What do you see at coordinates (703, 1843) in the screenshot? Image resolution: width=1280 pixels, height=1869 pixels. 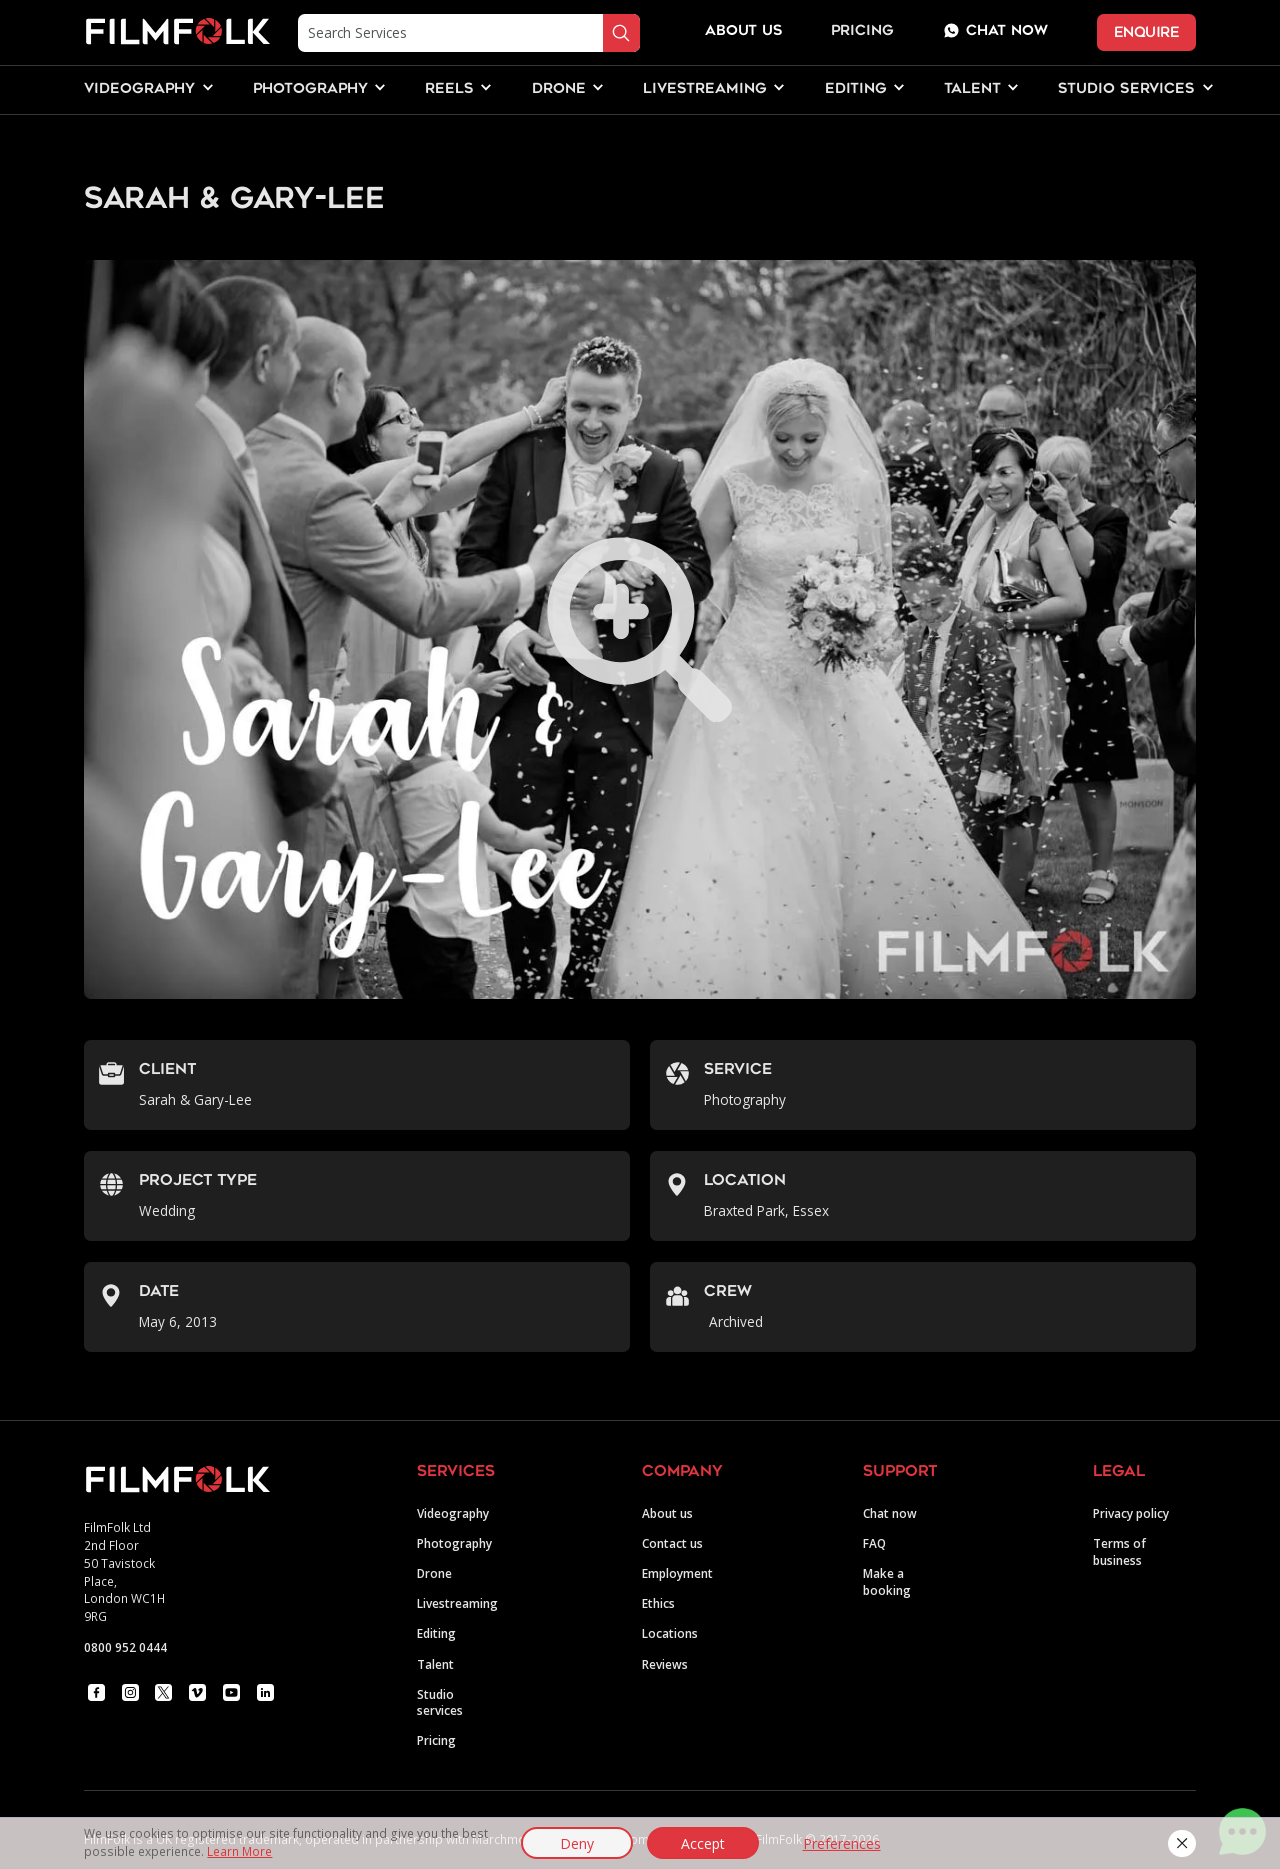 I see `Accept [button]` at bounding box center [703, 1843].